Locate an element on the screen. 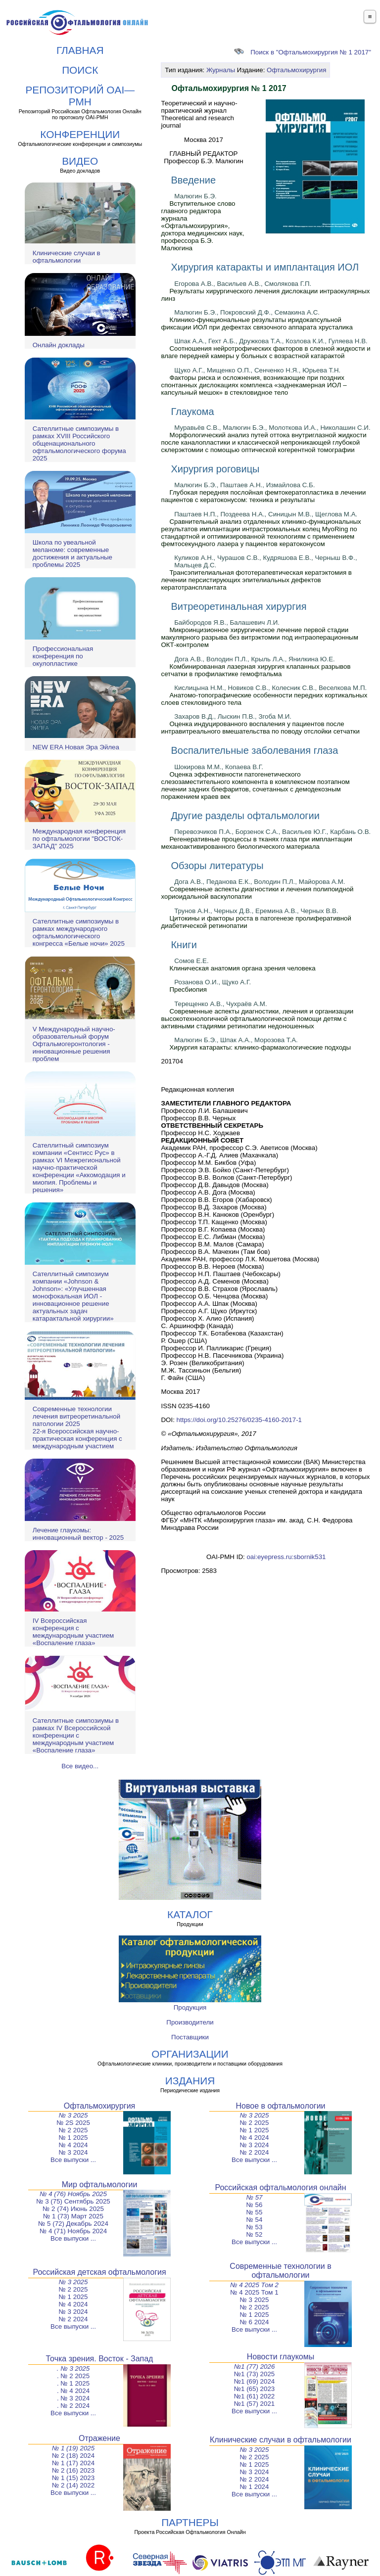 The width and height of the screenshot is (380, 2576). № 3 2024 is located at coordinates (73, 2152).